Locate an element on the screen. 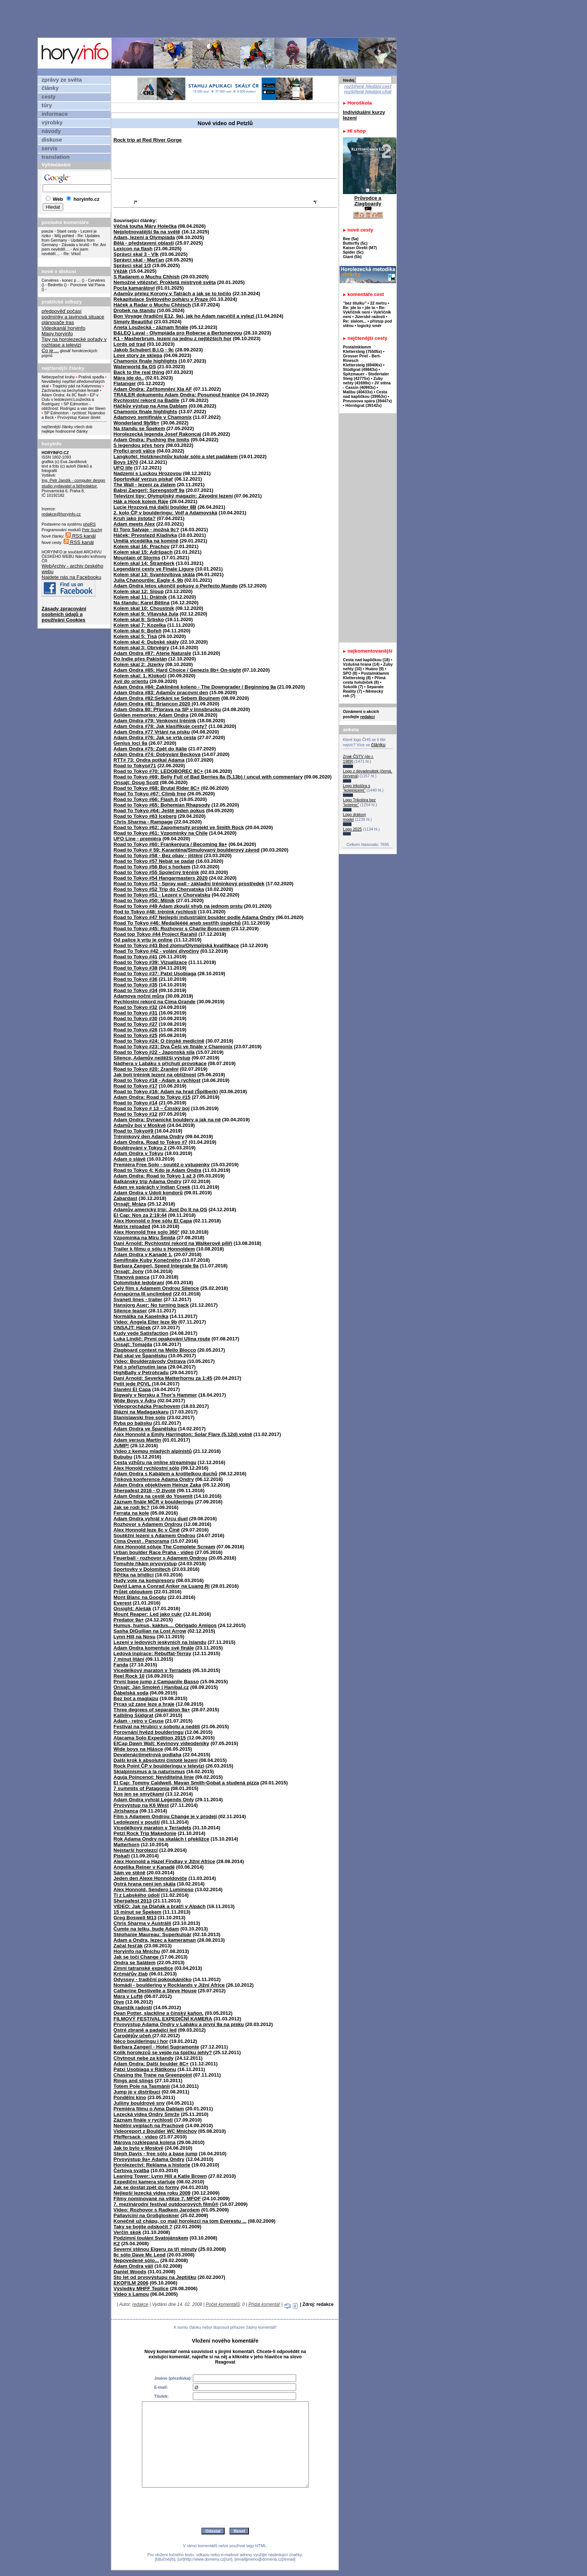  Věčná touha Máry Holečka is located at coordinates (145, 226).